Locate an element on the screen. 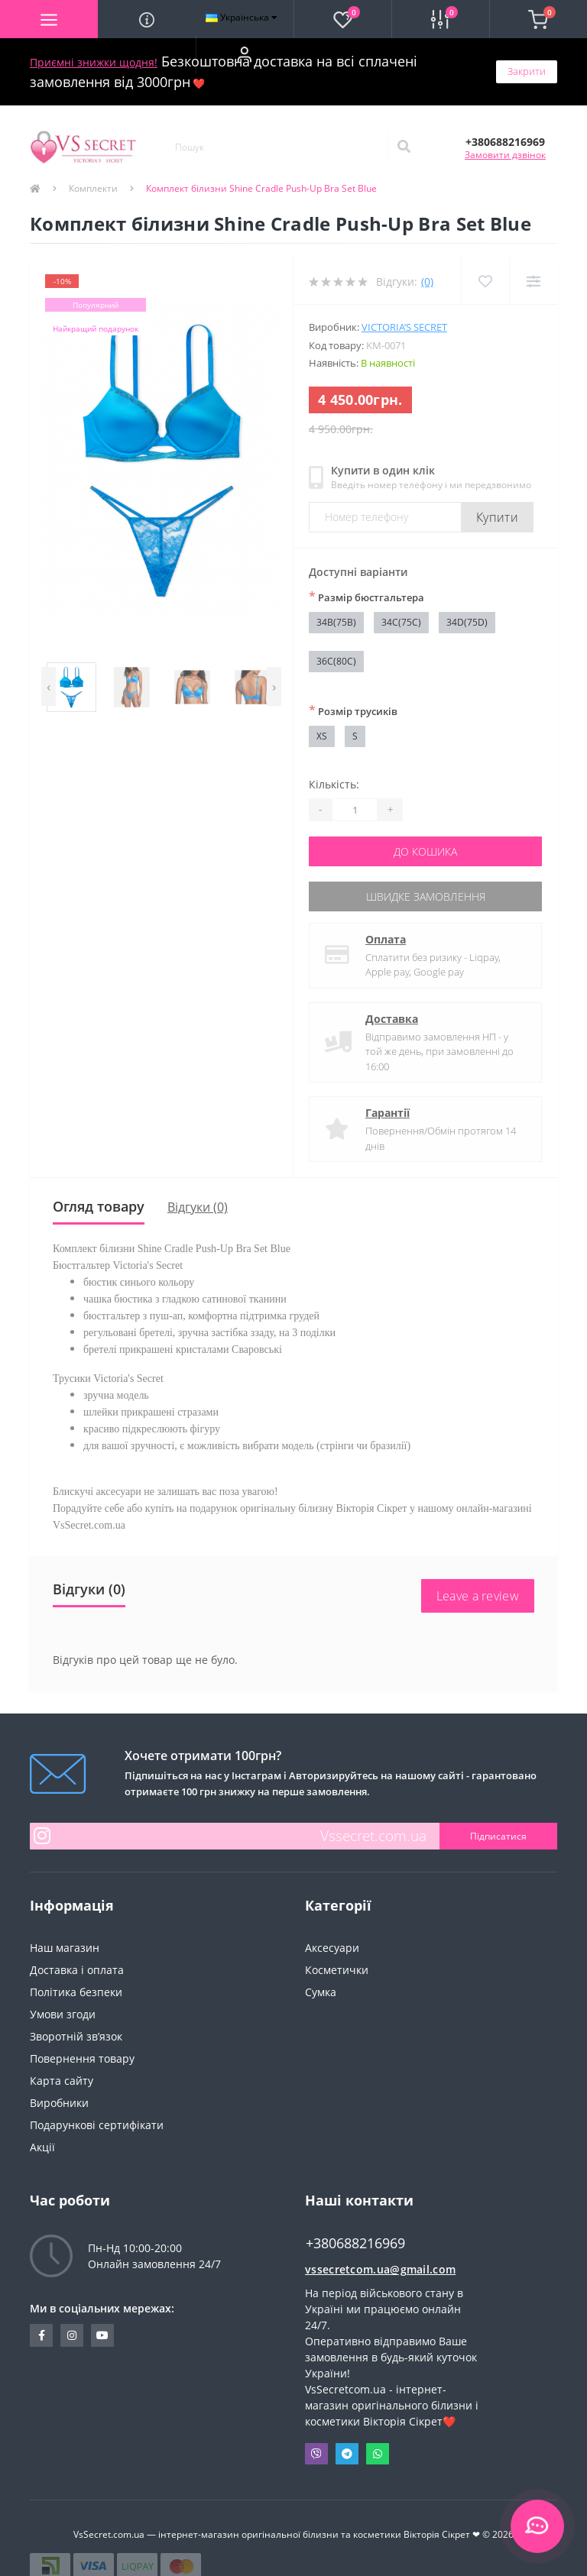  До кошика is located at coordinates (425, 851).